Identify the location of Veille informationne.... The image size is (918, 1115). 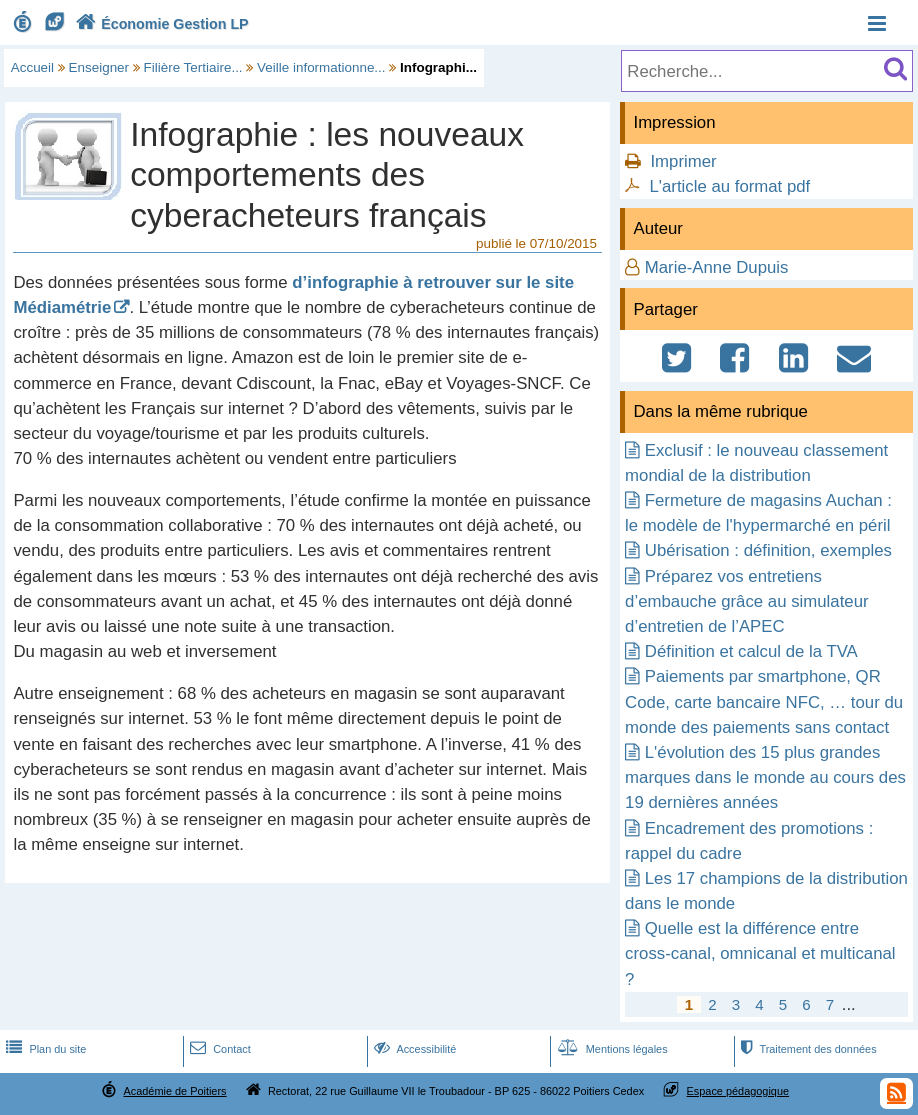
(321, 67).